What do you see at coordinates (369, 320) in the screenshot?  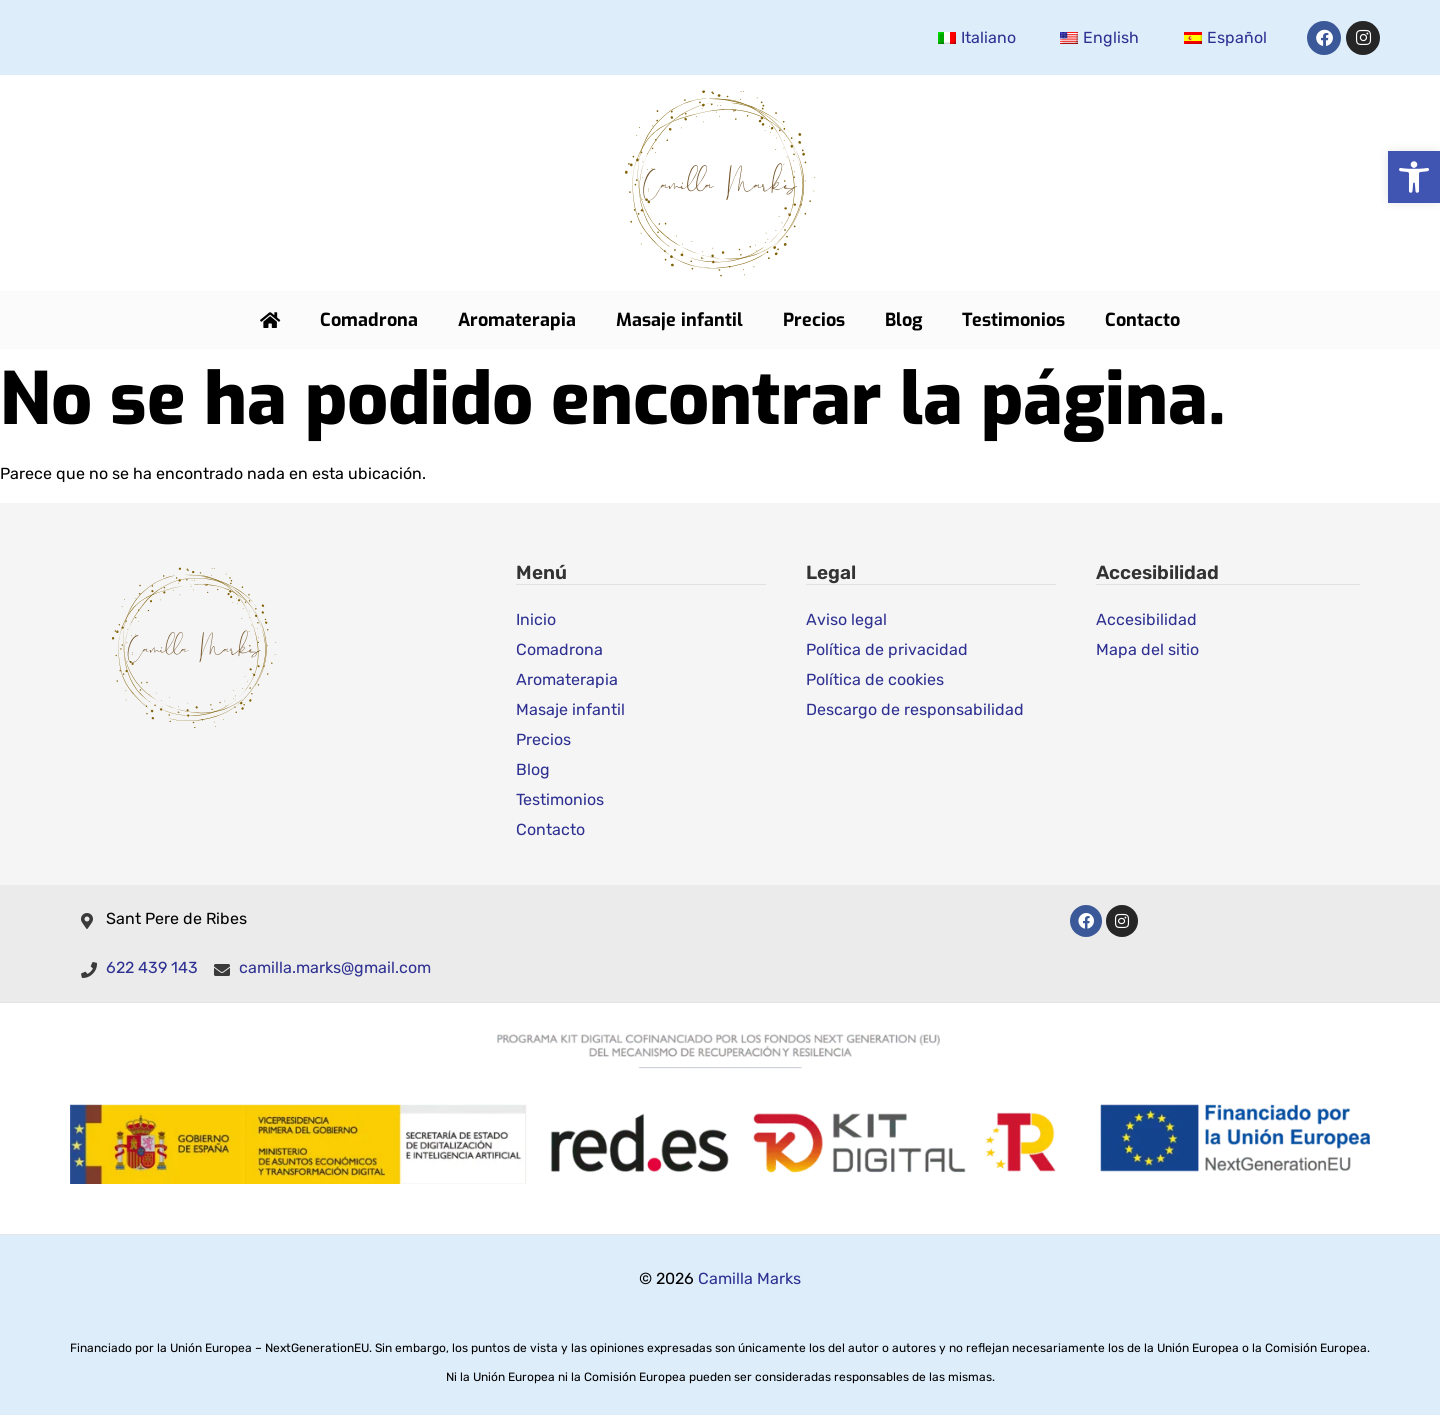 I see `Comadrona` at bounding box center [369, 320].